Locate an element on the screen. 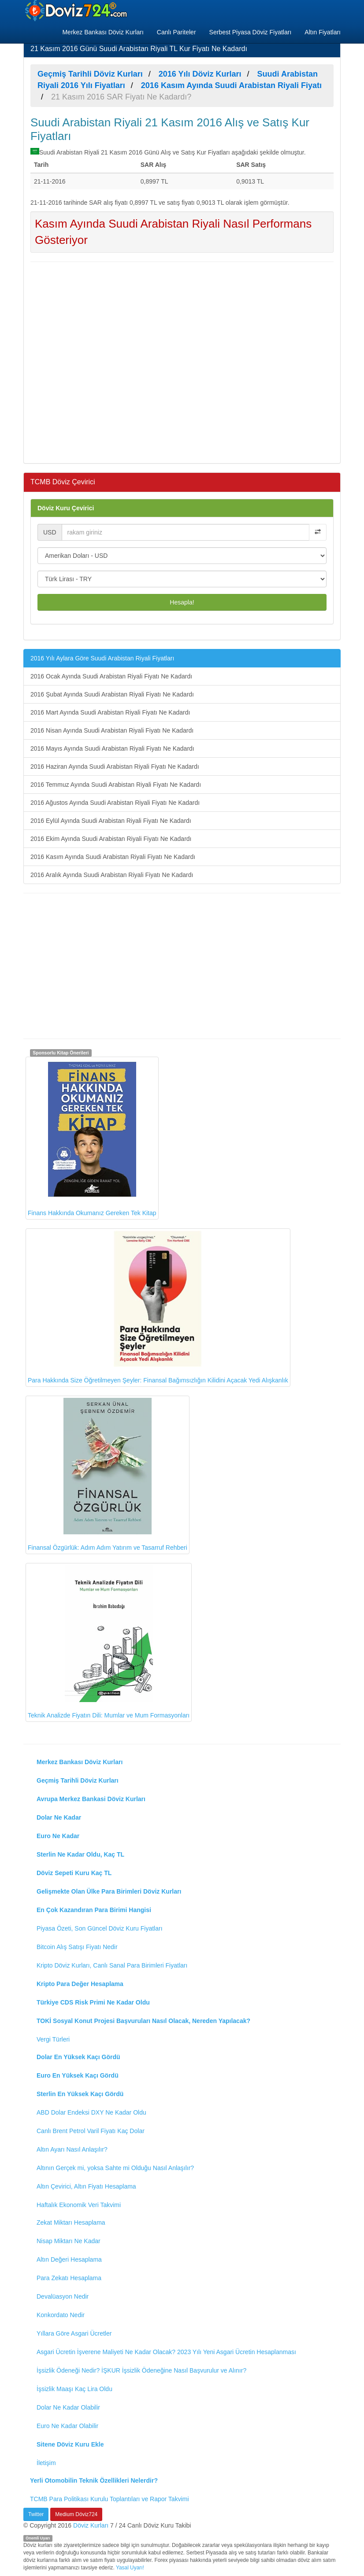 The image size is (364, 2576). Merkez Bankası Döviz Kurları is located at coordinates (102, 32).